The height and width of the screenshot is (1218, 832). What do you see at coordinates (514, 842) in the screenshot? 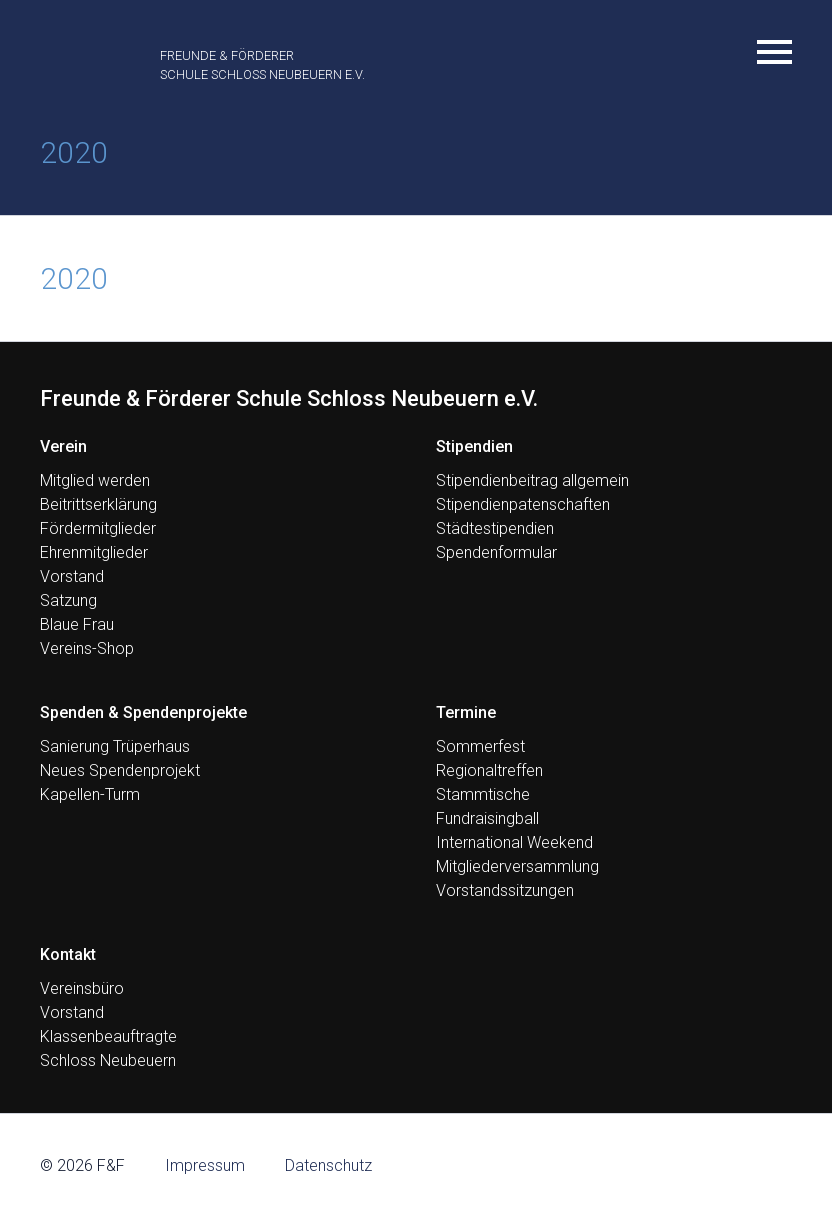
I see `International Weekend` at bounding box center [514, 842].